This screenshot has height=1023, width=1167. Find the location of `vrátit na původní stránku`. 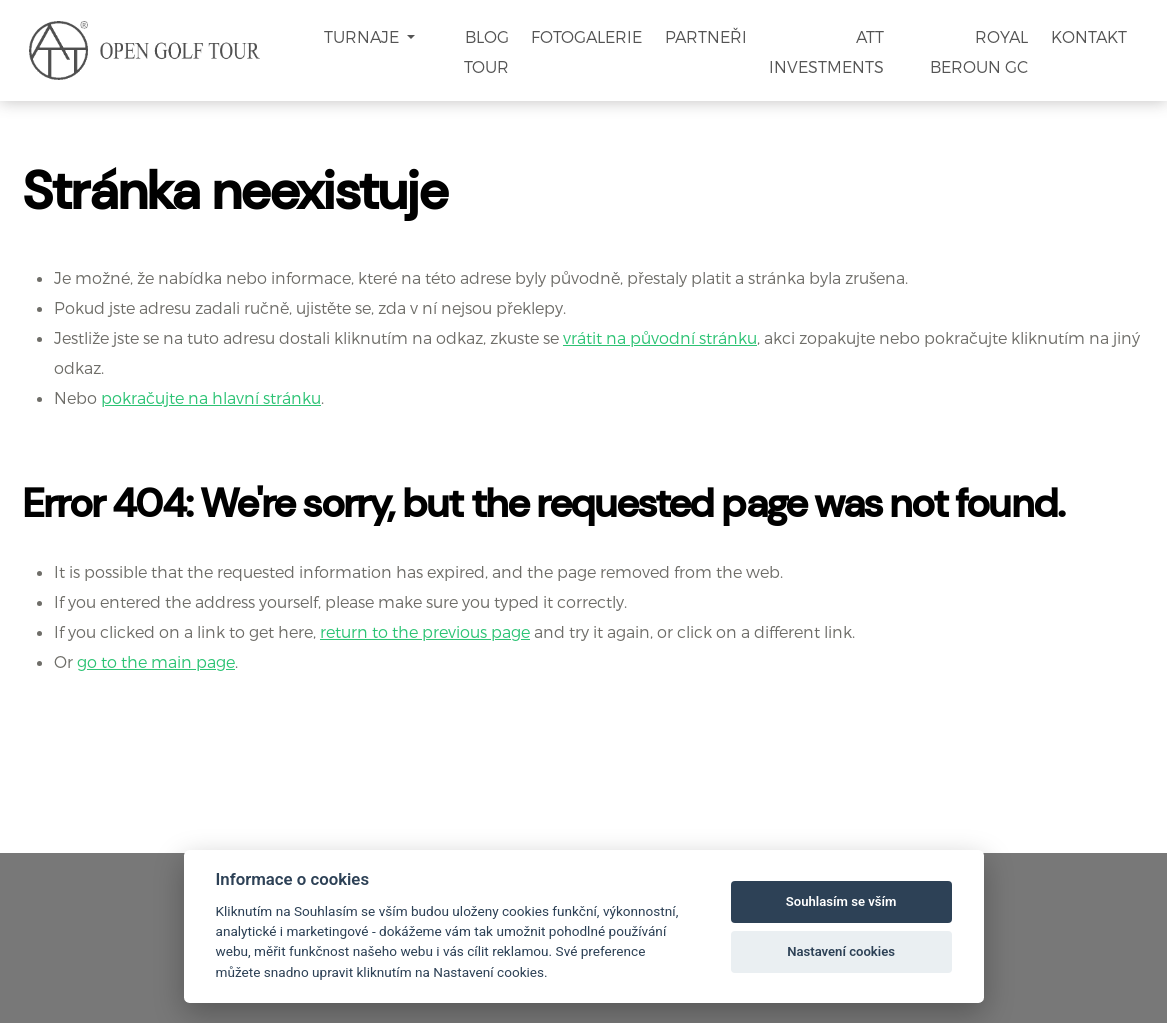

vrátit na původní stránku is located at coordinates (660, 337).